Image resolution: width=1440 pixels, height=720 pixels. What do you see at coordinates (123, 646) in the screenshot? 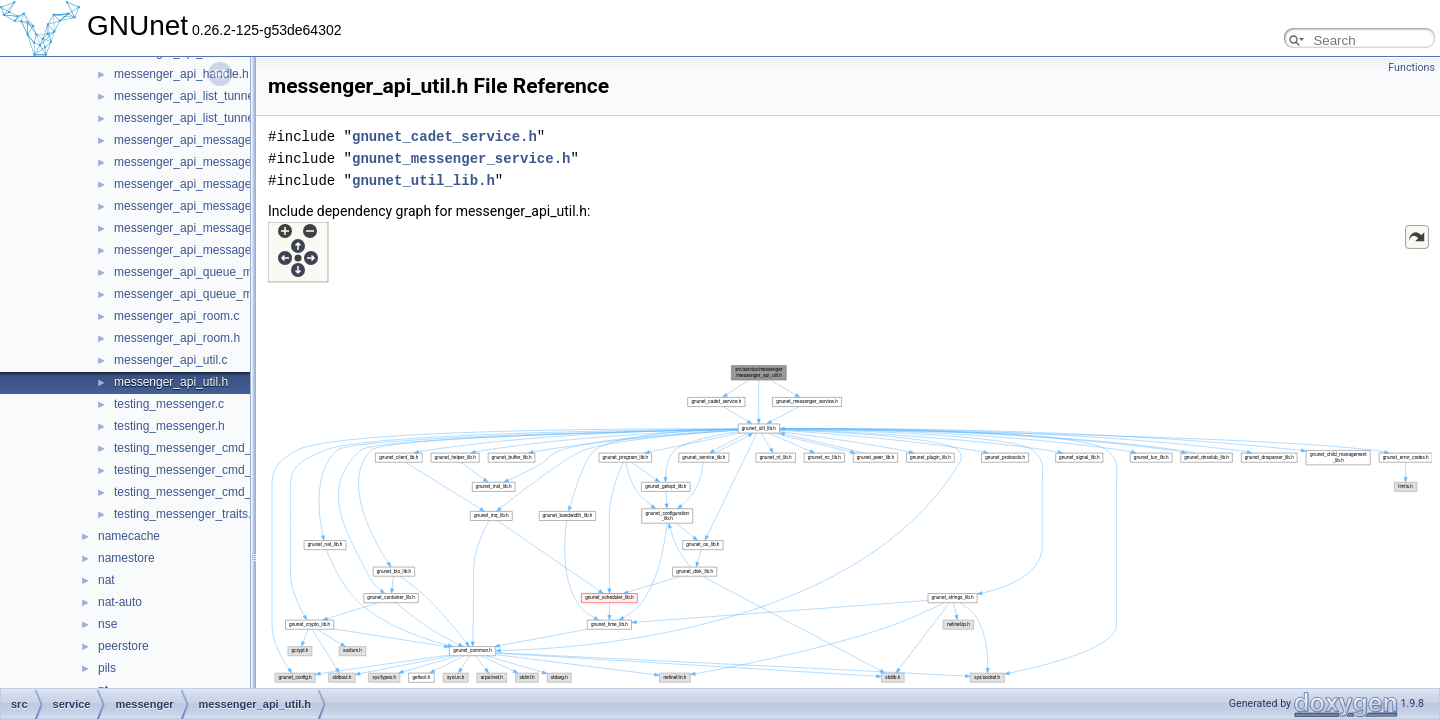
I see `peerstore` at bounding box center [123, 646].